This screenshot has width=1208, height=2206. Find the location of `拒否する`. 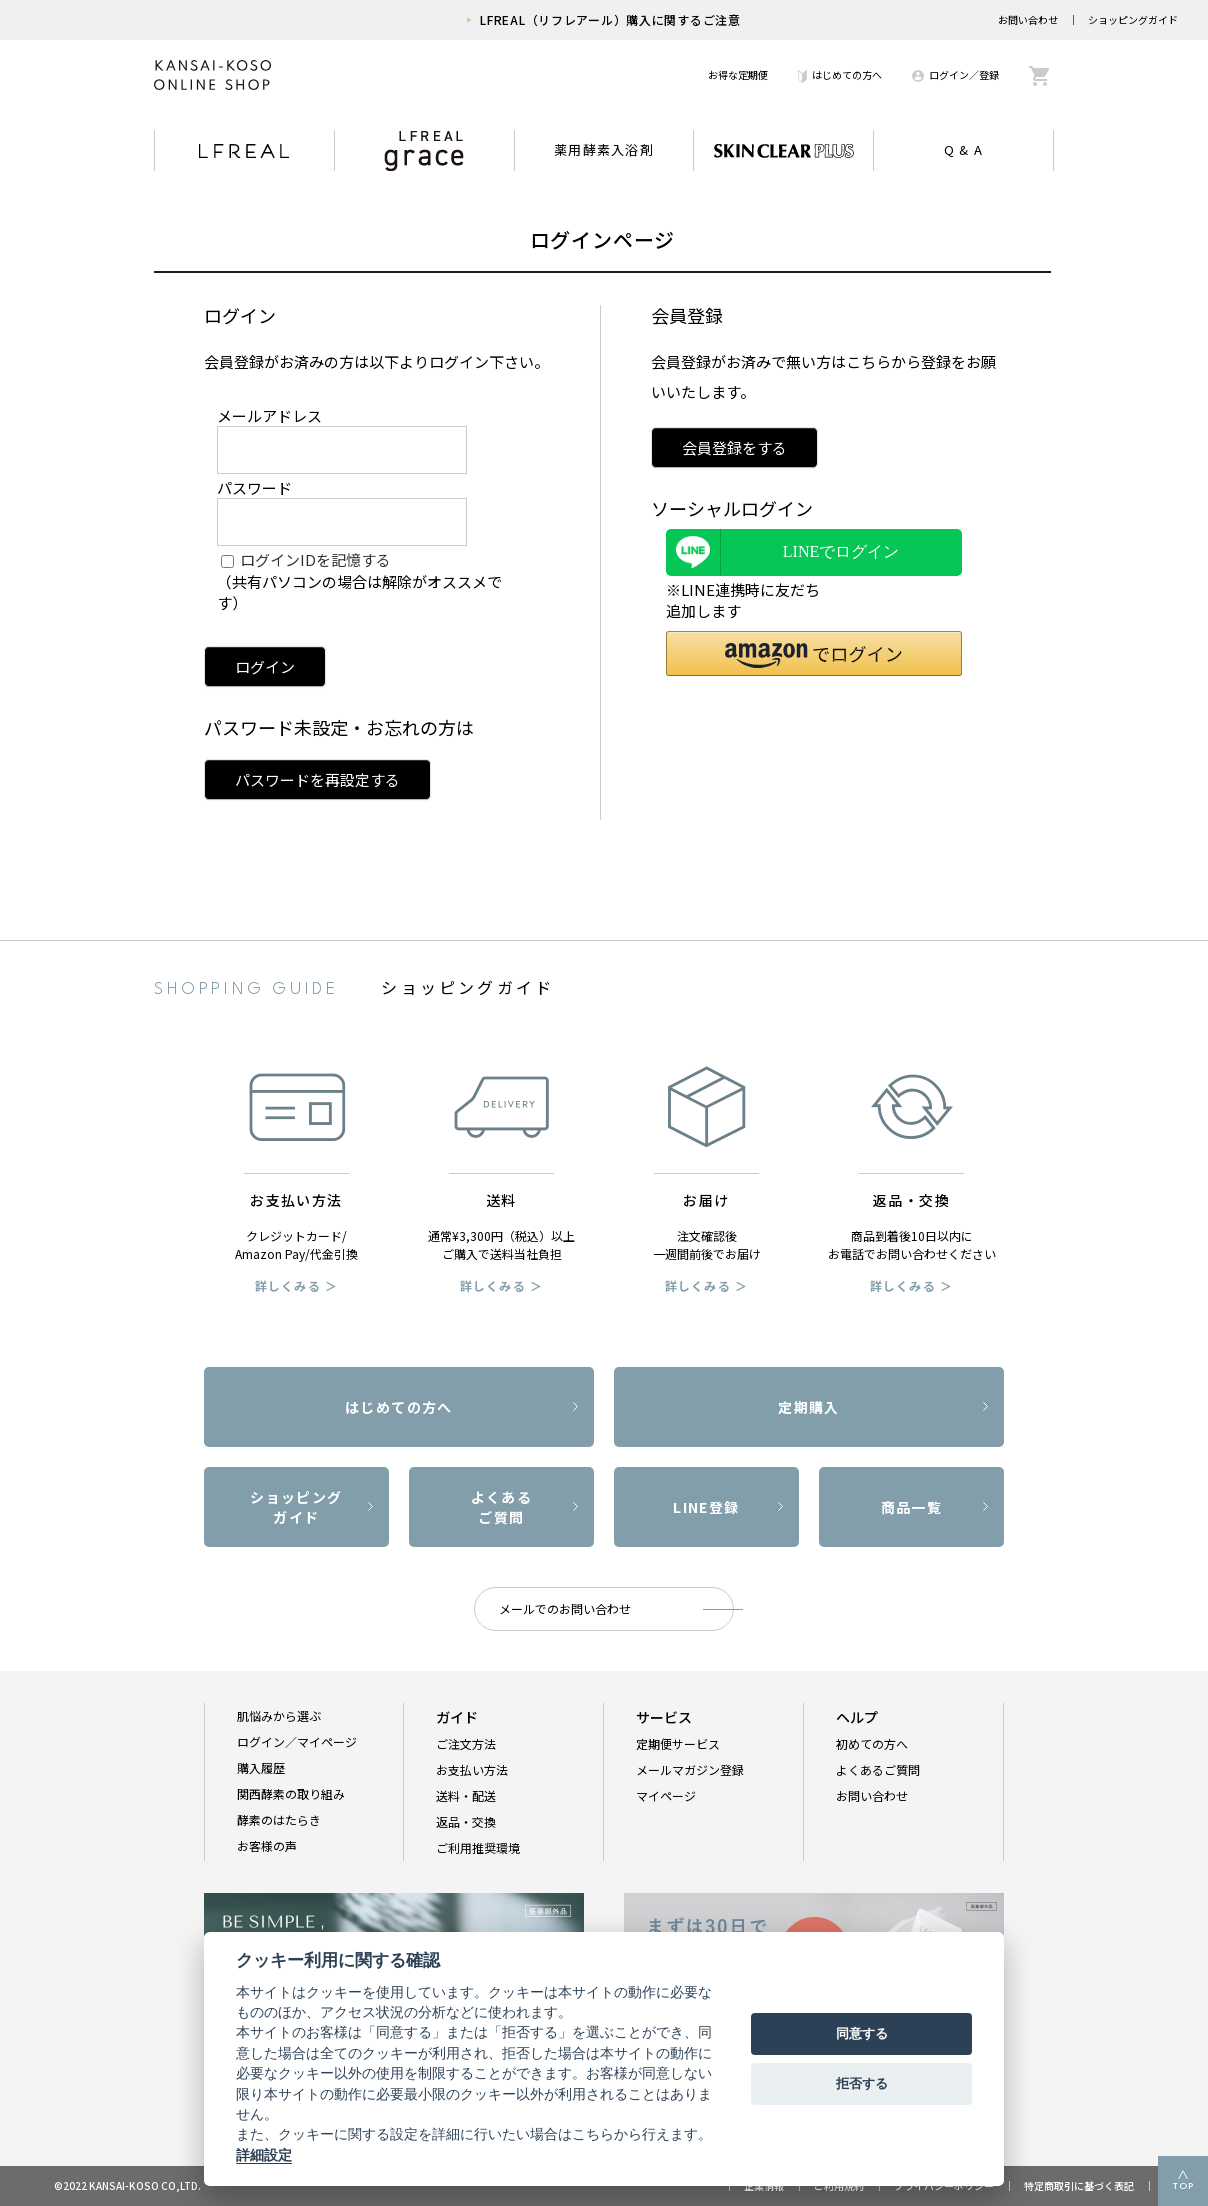

拒否する is located at coordinates (862, 2083).